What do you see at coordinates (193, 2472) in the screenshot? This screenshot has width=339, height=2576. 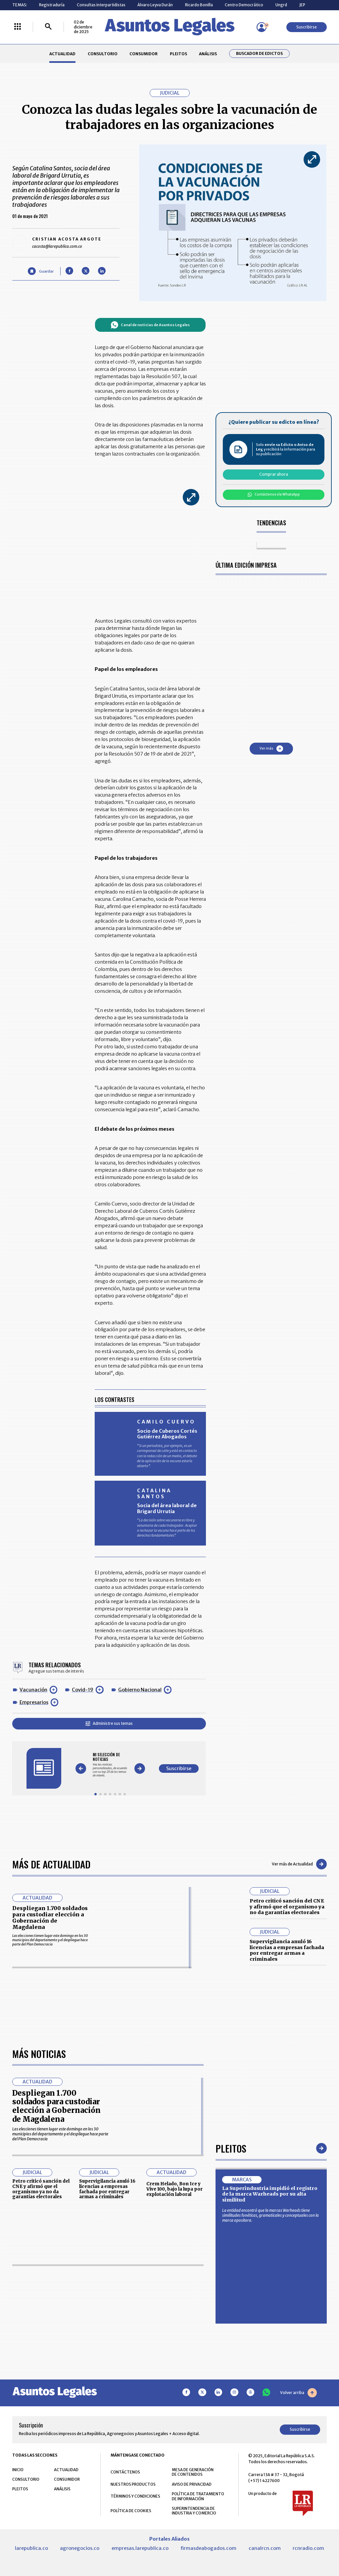 I see `MESA DE GENERACIÓN DE CONTENIDOS` at bounding box center [193, 2472].